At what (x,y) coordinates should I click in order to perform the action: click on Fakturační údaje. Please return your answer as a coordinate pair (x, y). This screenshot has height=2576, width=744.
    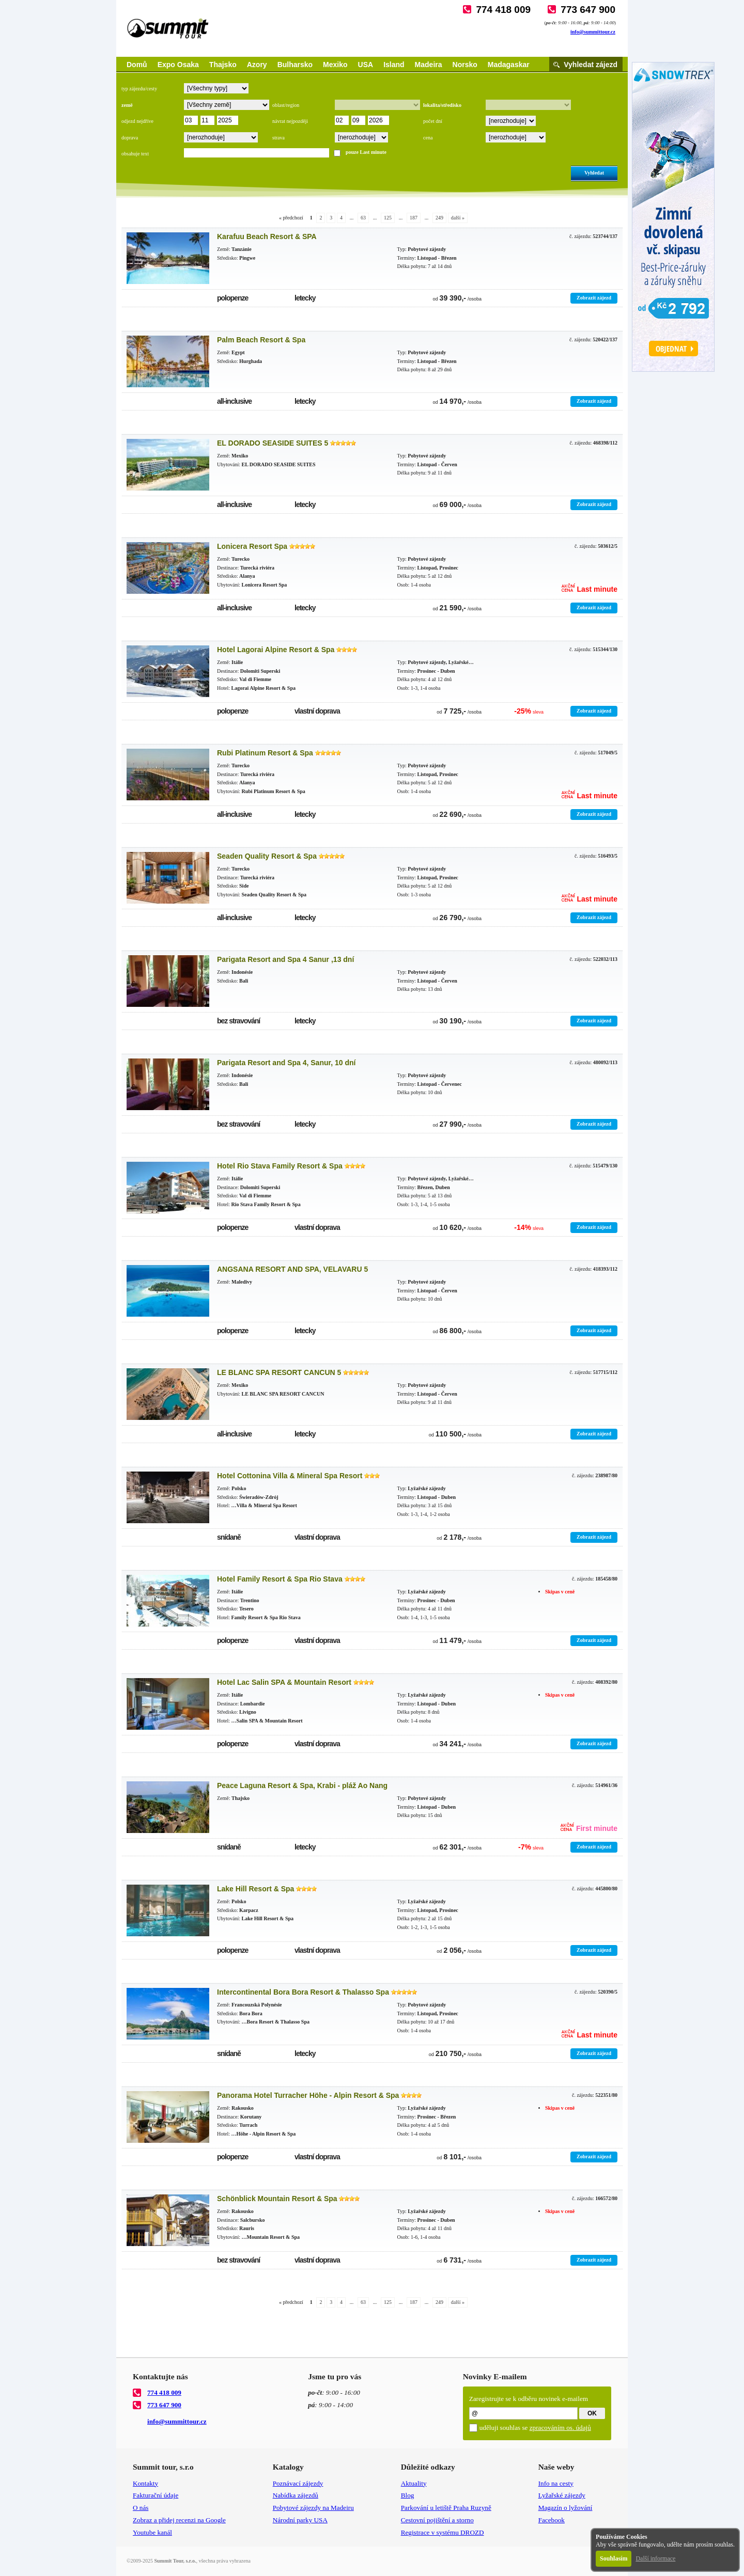
    Looking at the image, I should click on (155, 2495).